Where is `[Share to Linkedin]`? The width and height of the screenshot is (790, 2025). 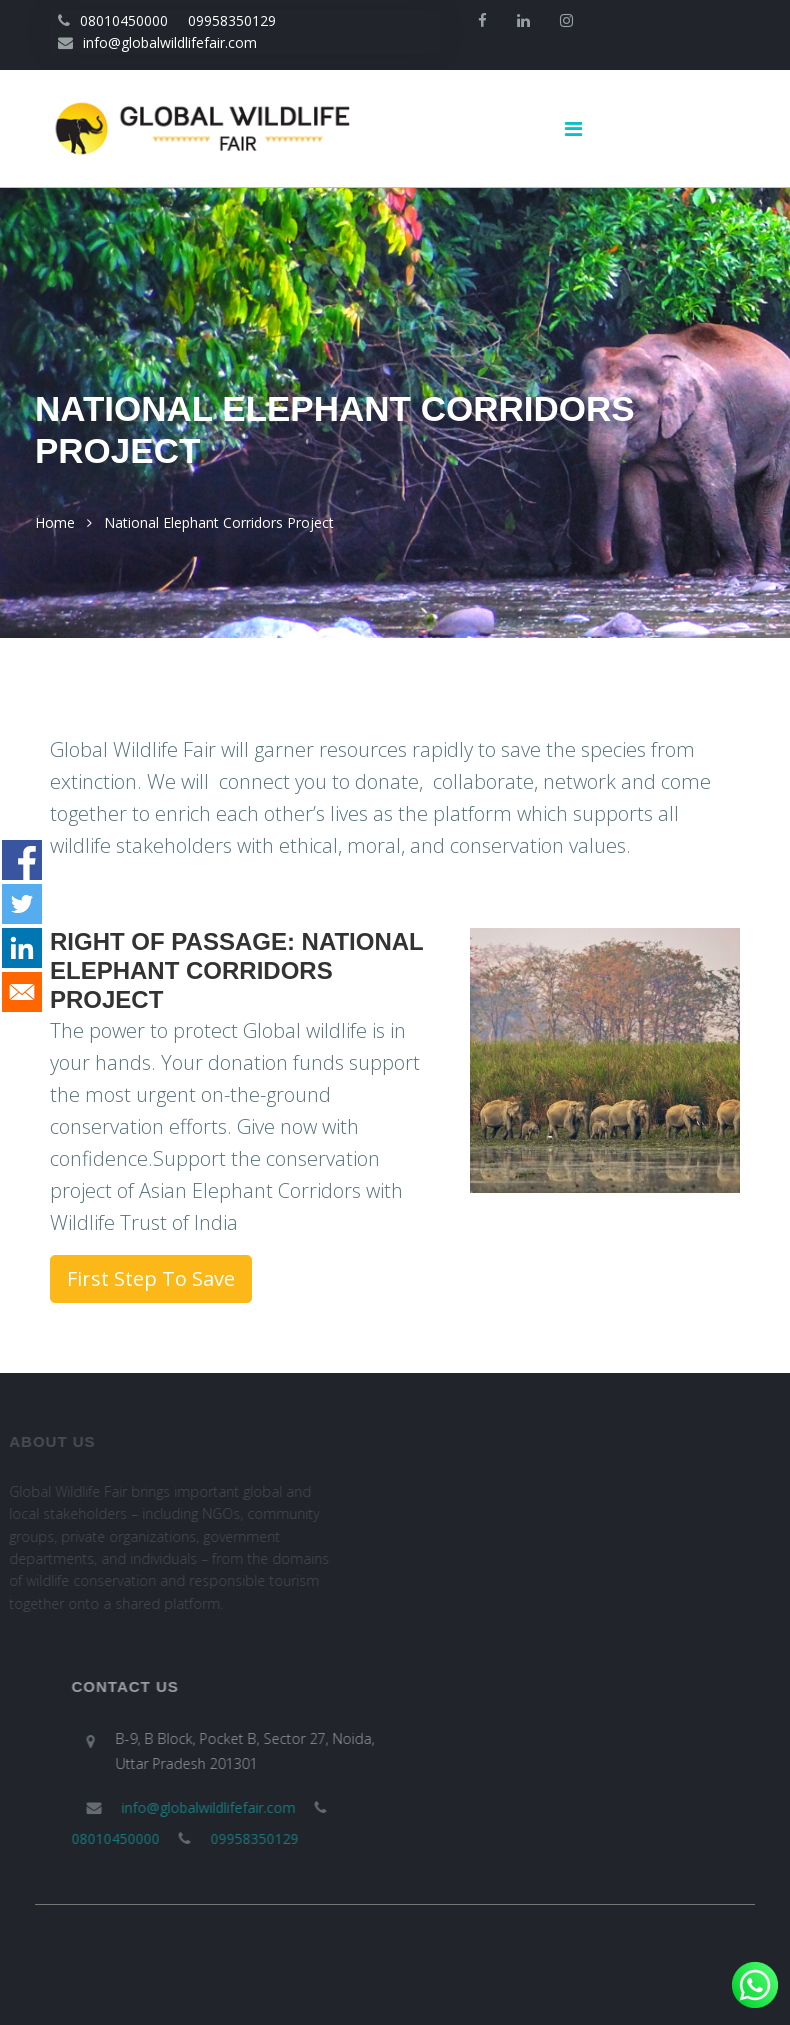
[Share to Linkedin] is located at coordinates (22, 948).